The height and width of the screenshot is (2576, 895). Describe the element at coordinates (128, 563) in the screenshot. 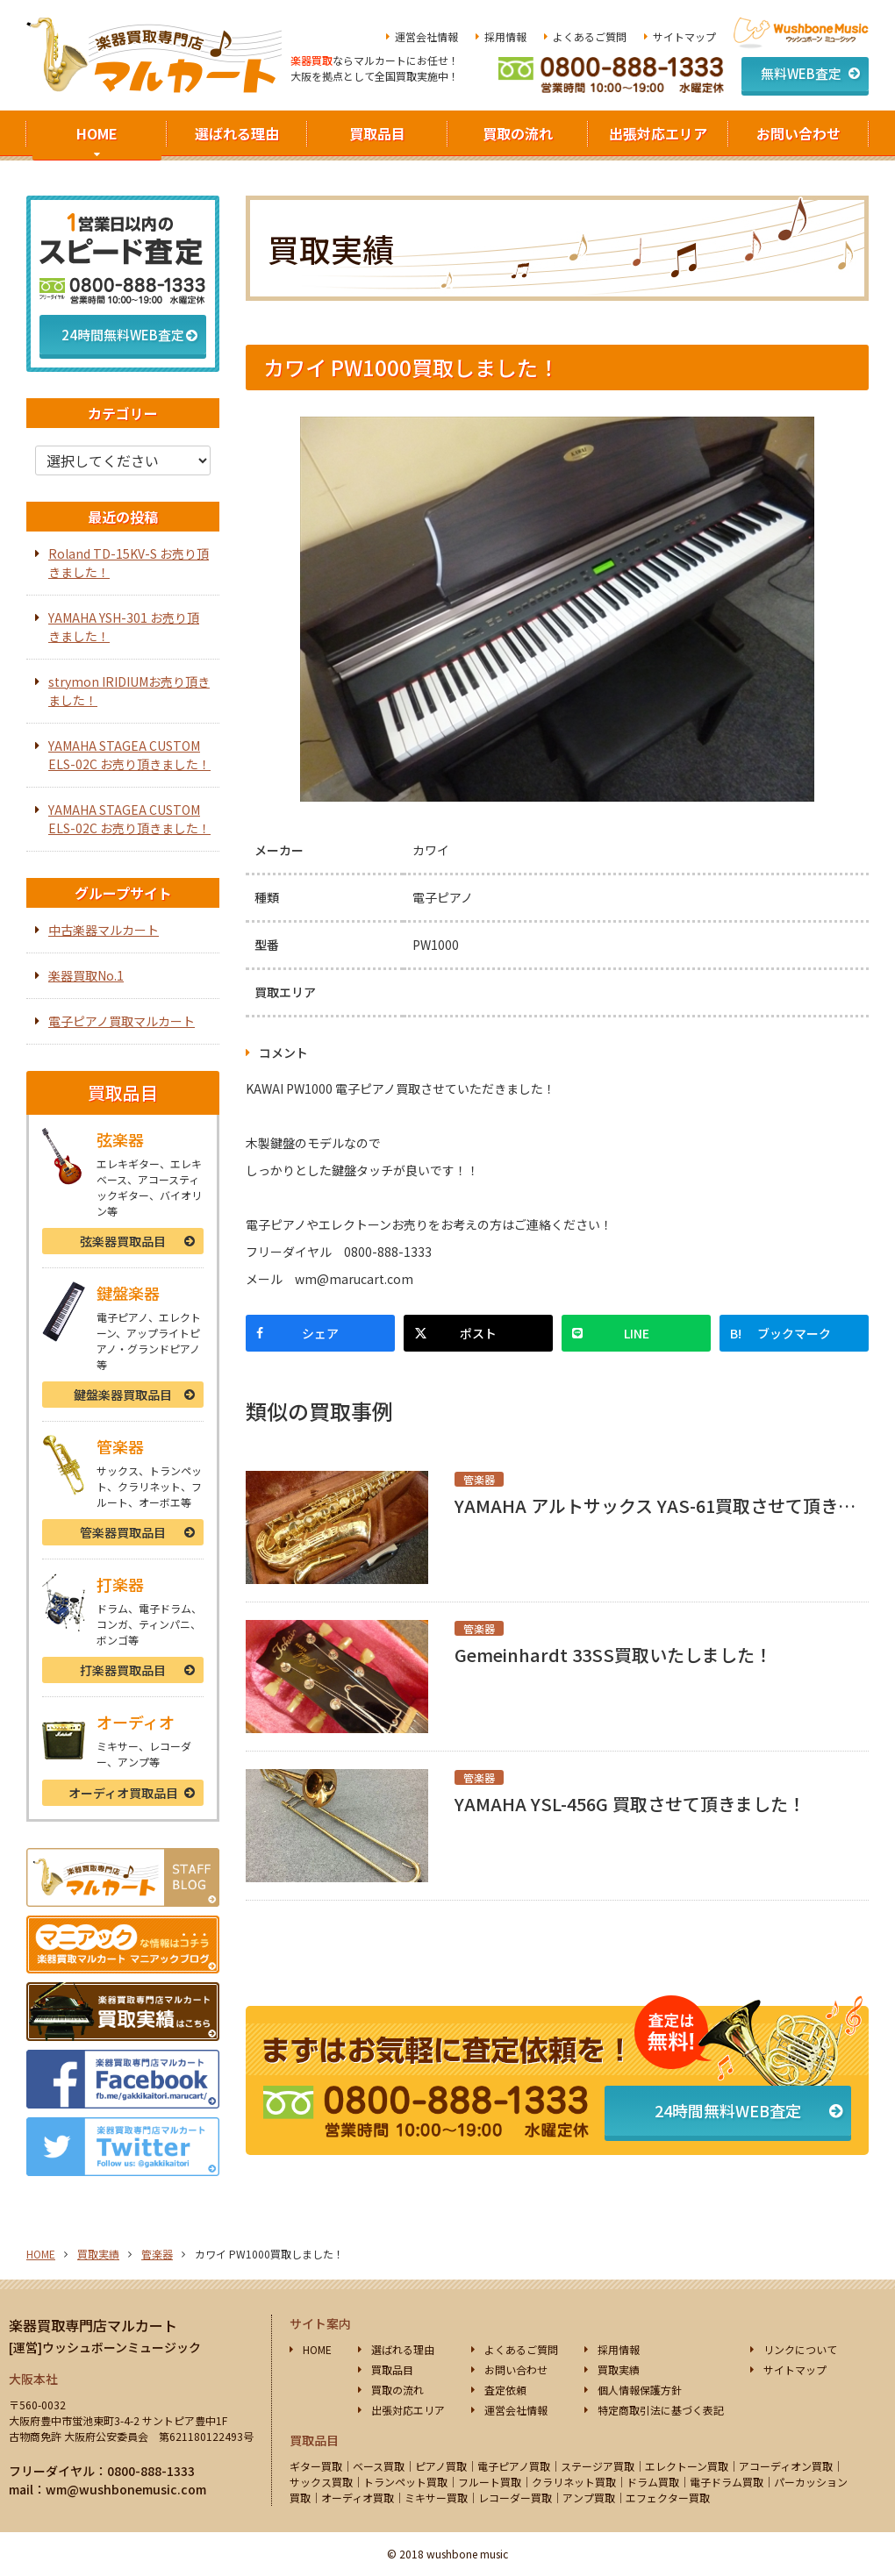

I see `Roland TD-15KV-S お売り頂きました！` at that location.